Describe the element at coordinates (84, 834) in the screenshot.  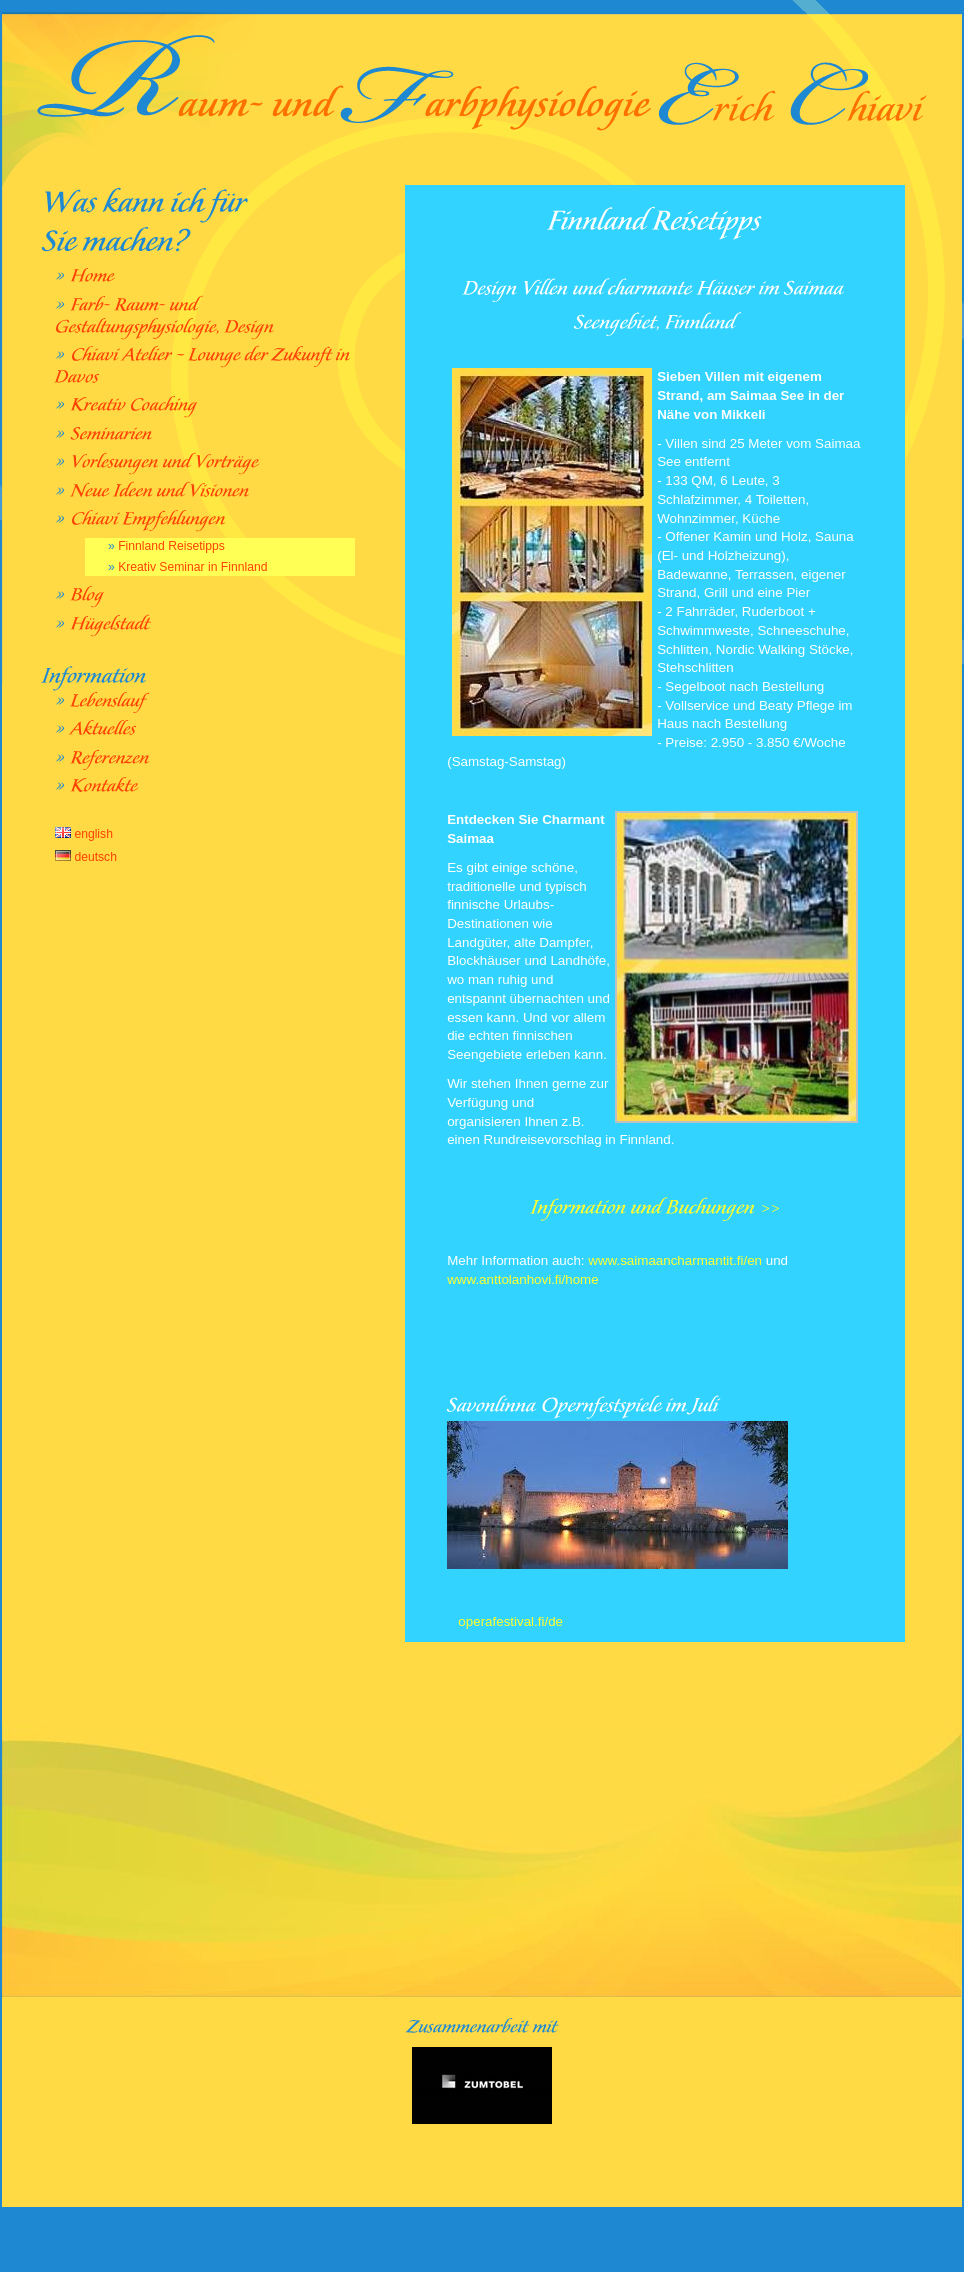
I see `english` at that location.